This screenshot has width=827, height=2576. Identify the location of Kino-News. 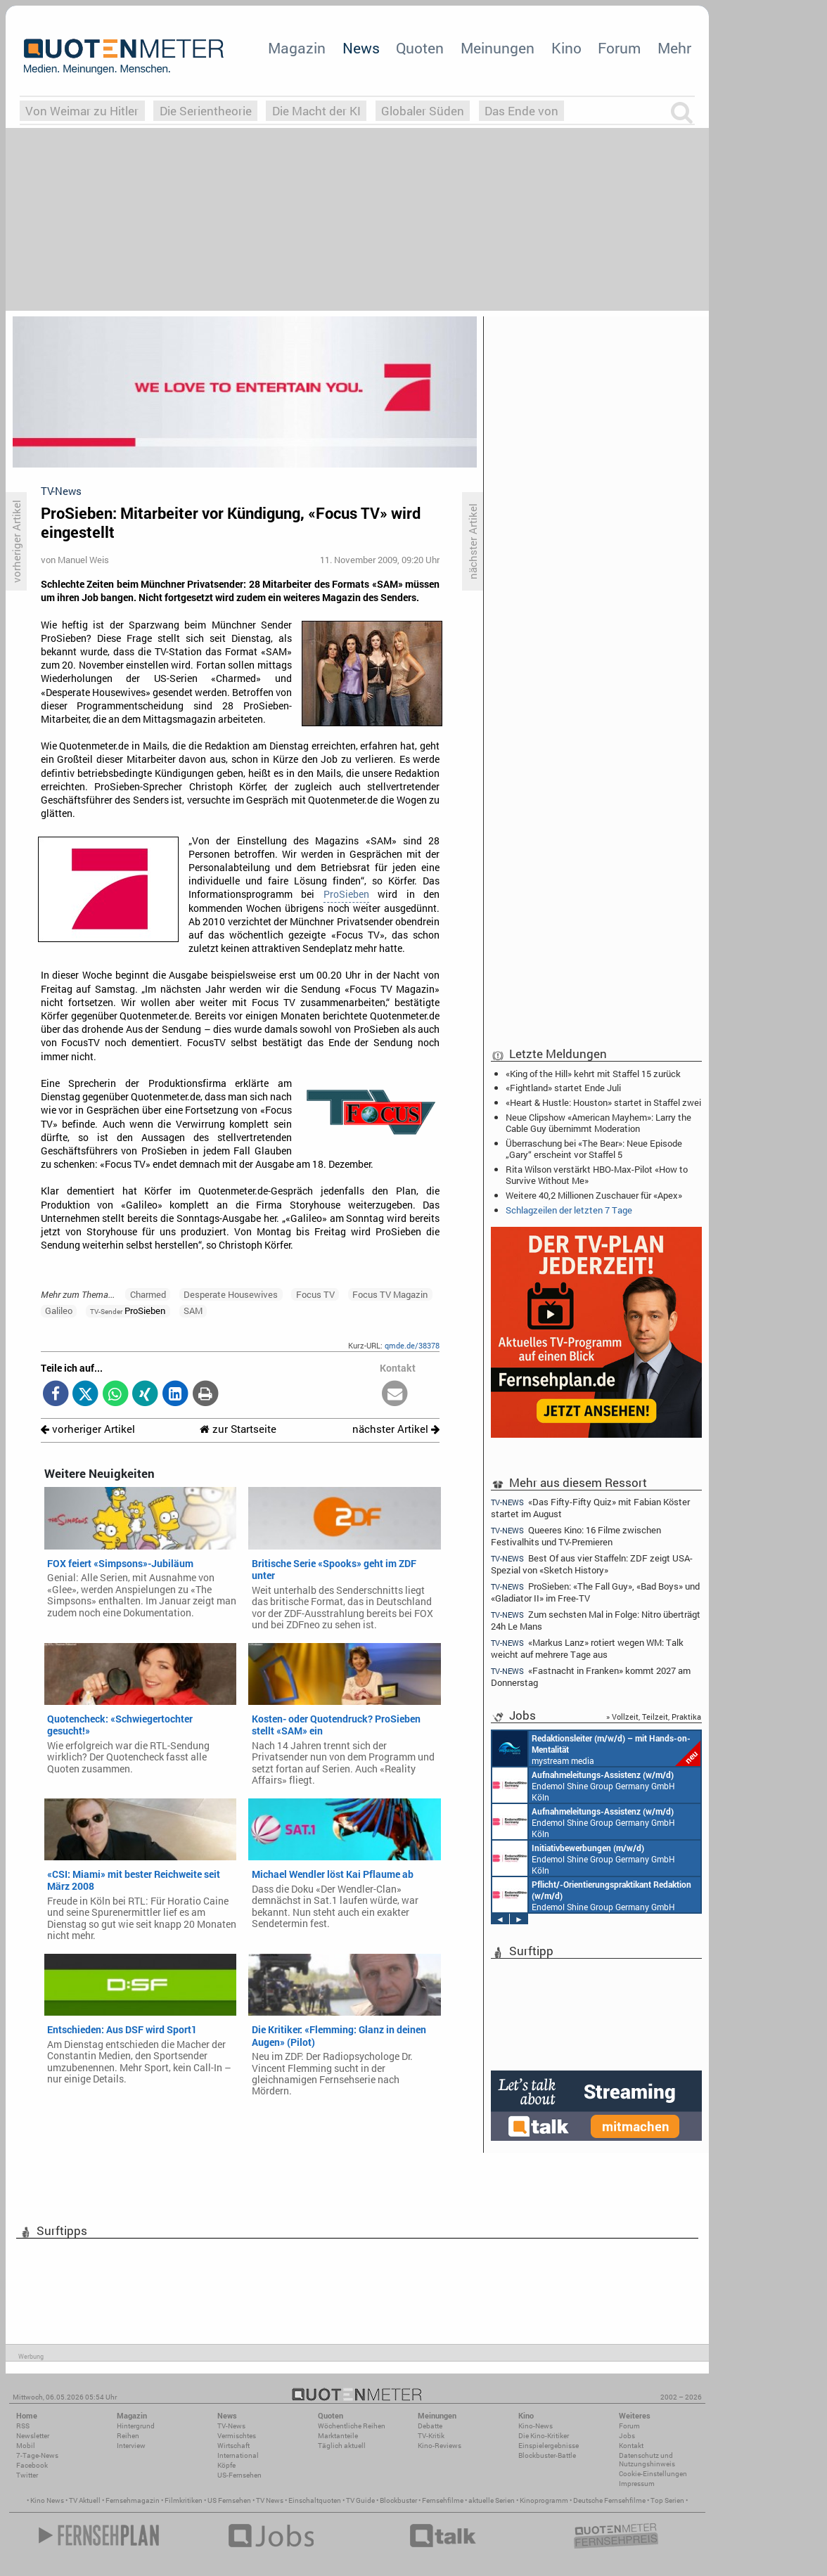
(535, 2425).